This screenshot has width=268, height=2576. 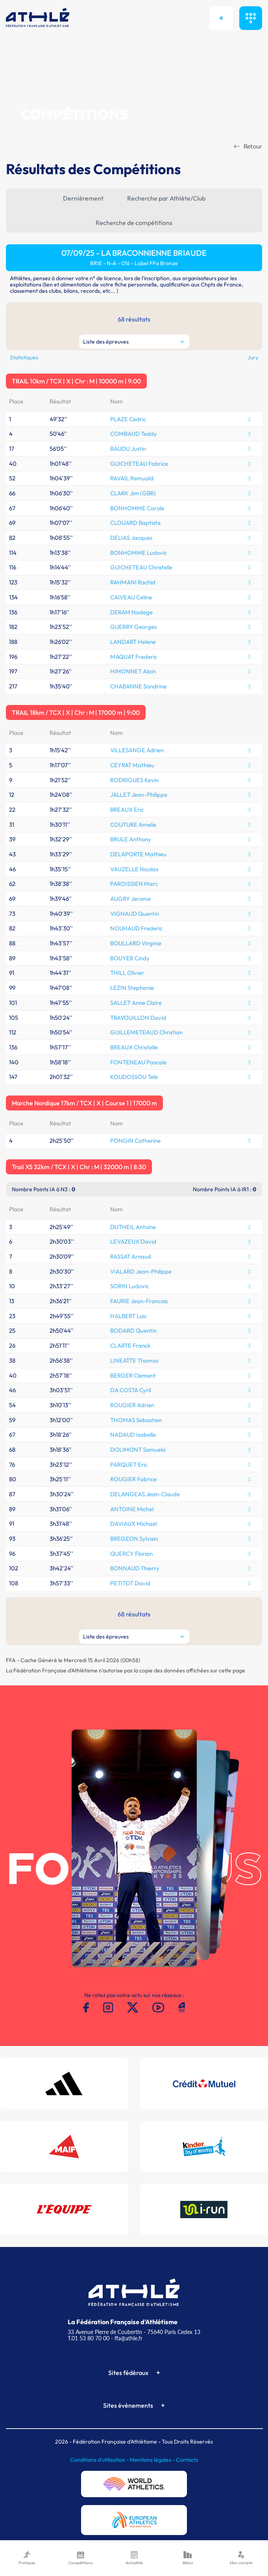 I want to click on VILLESANGE Adrien, so click(x=137, y=750).